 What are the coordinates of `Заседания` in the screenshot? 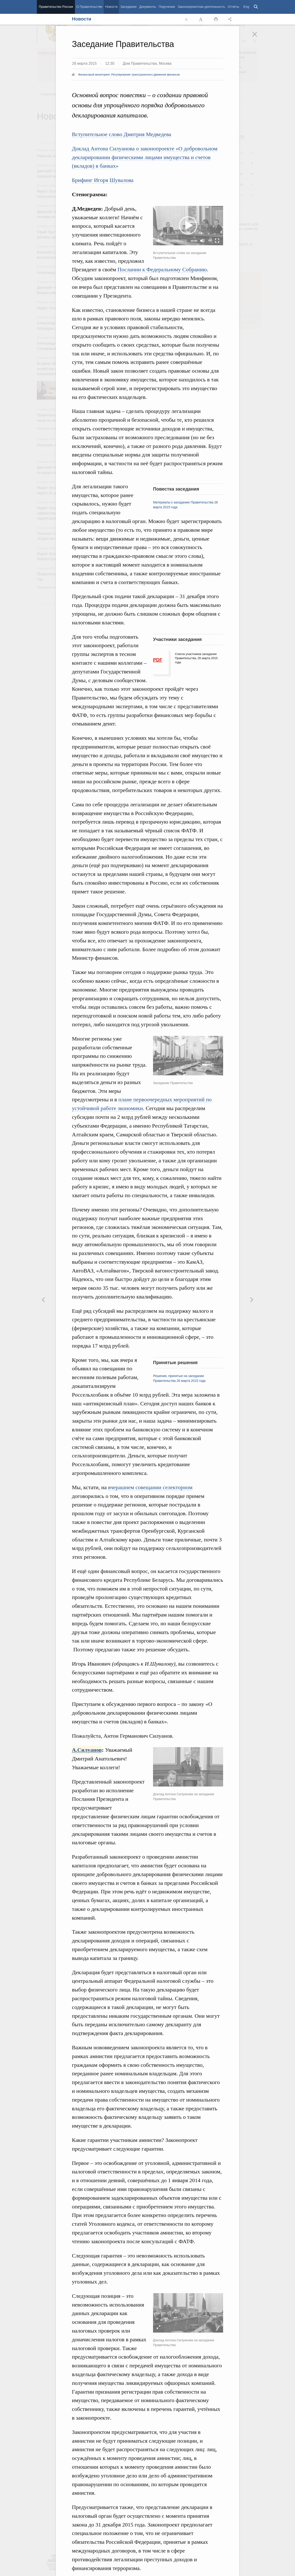 It's located at (128, 7).